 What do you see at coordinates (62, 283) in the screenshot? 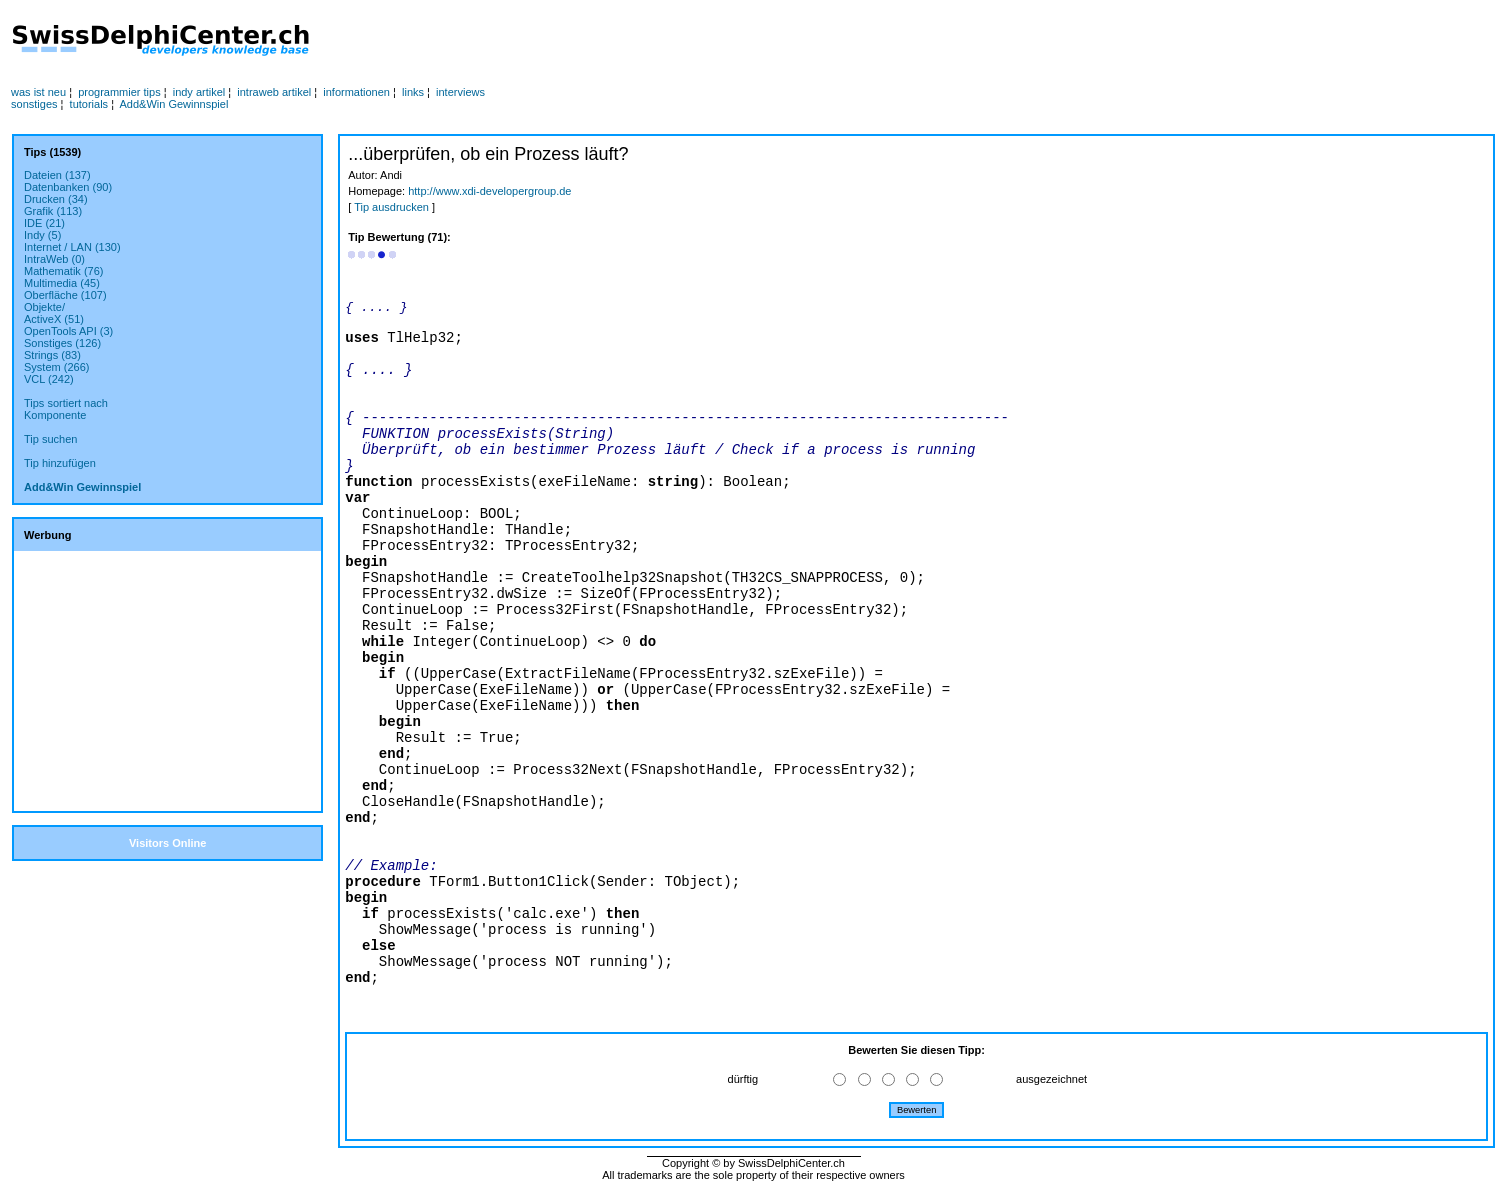
I see `Multimedia (45)` at bounding box center [62, 283].